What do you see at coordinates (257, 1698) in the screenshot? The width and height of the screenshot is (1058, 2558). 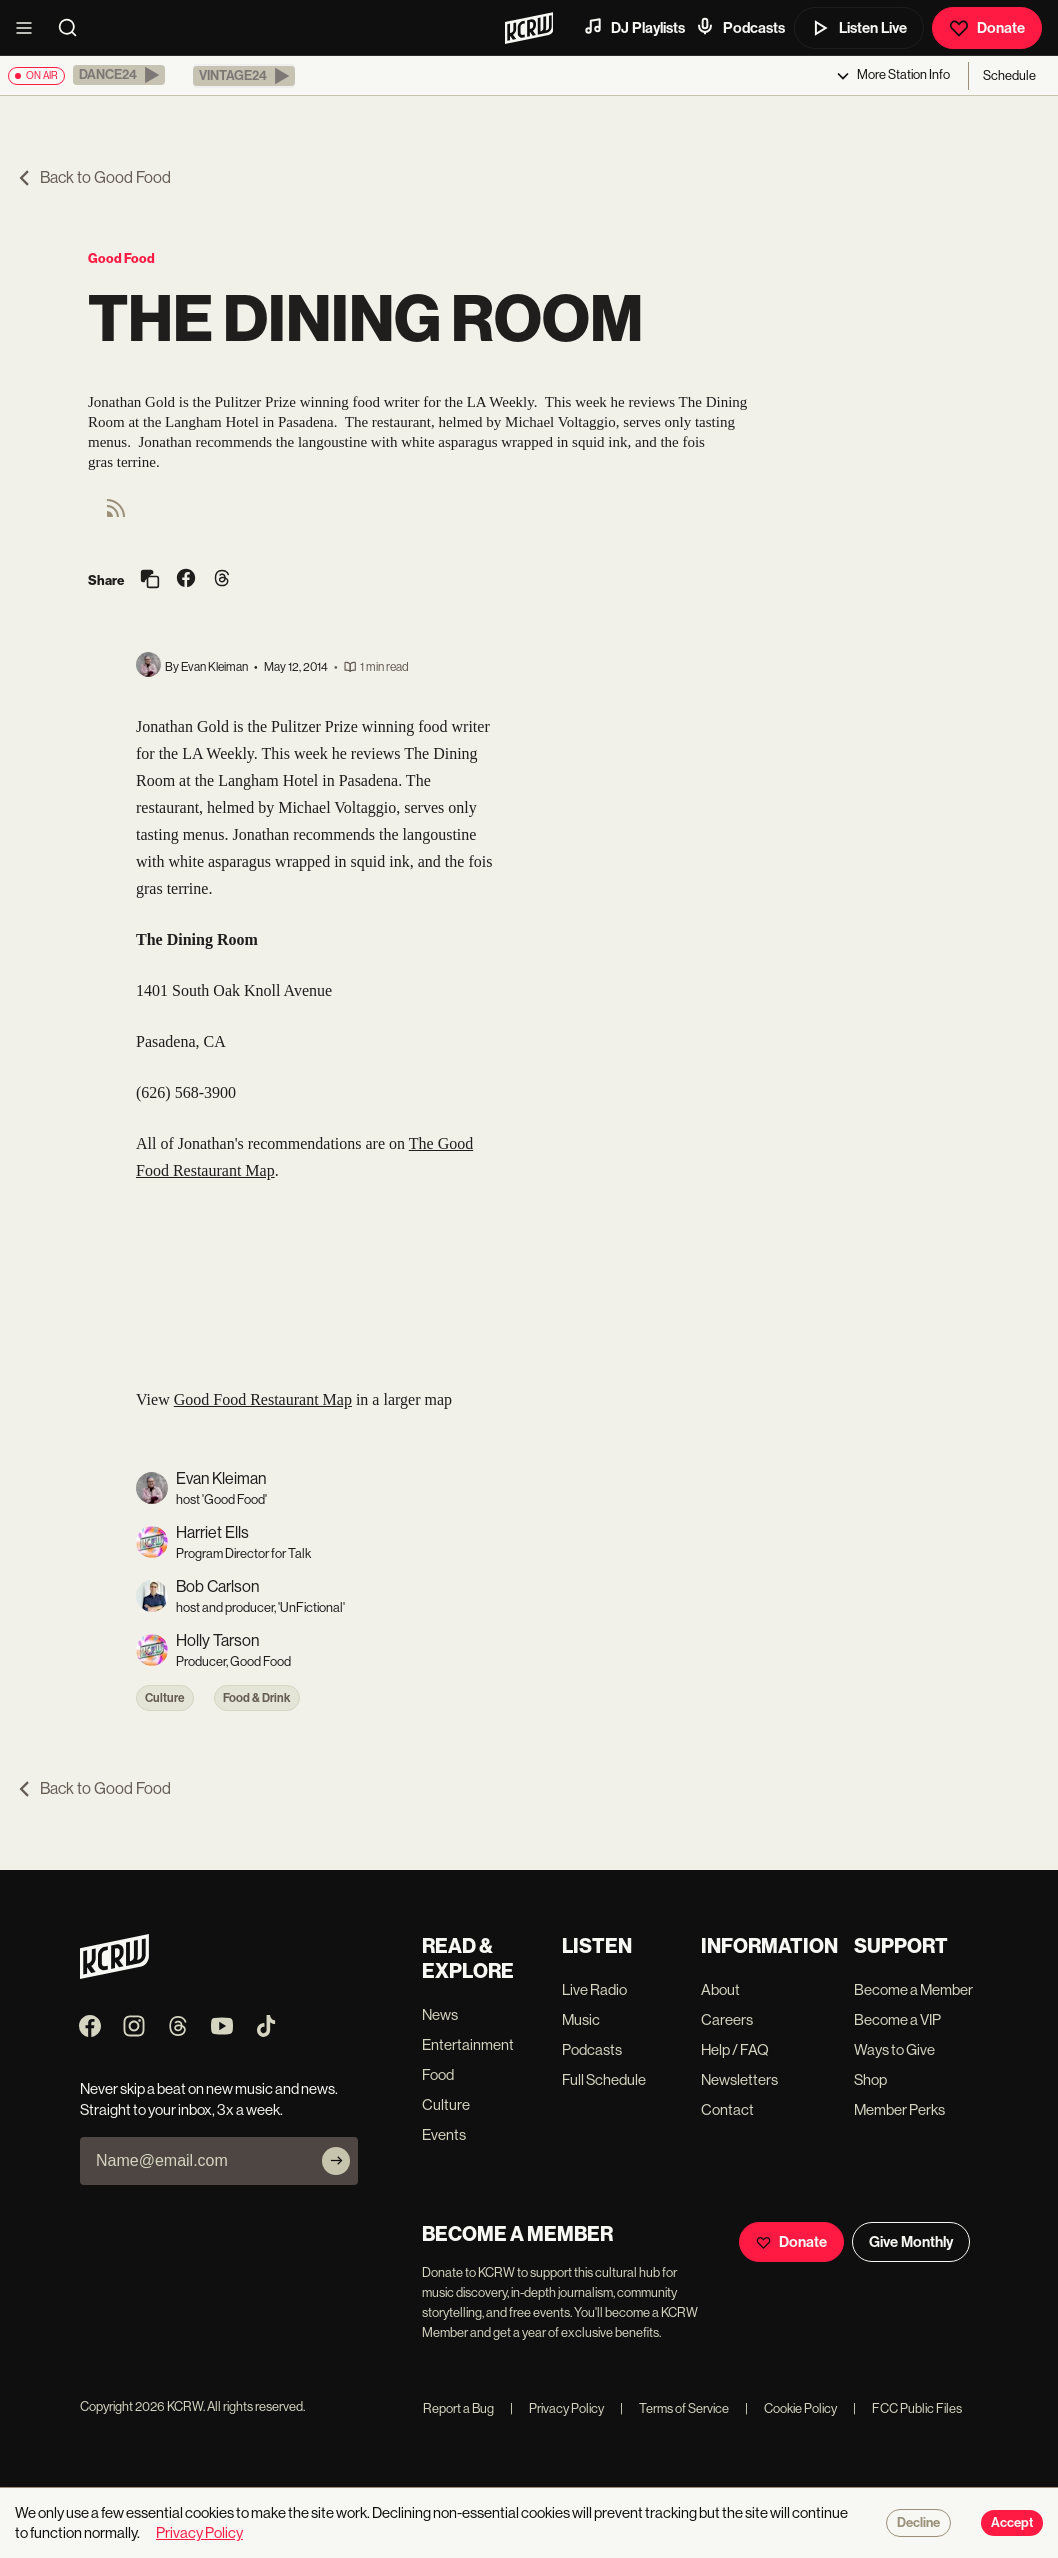 I see `Food & Drink` at bounding box center [257, 1698].